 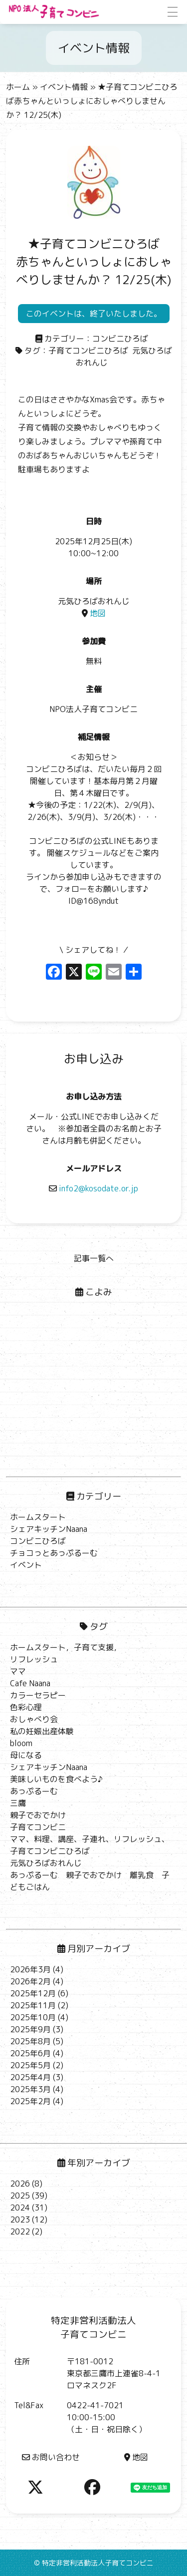 I want to click on イベント, so click(x=26, y=1564).